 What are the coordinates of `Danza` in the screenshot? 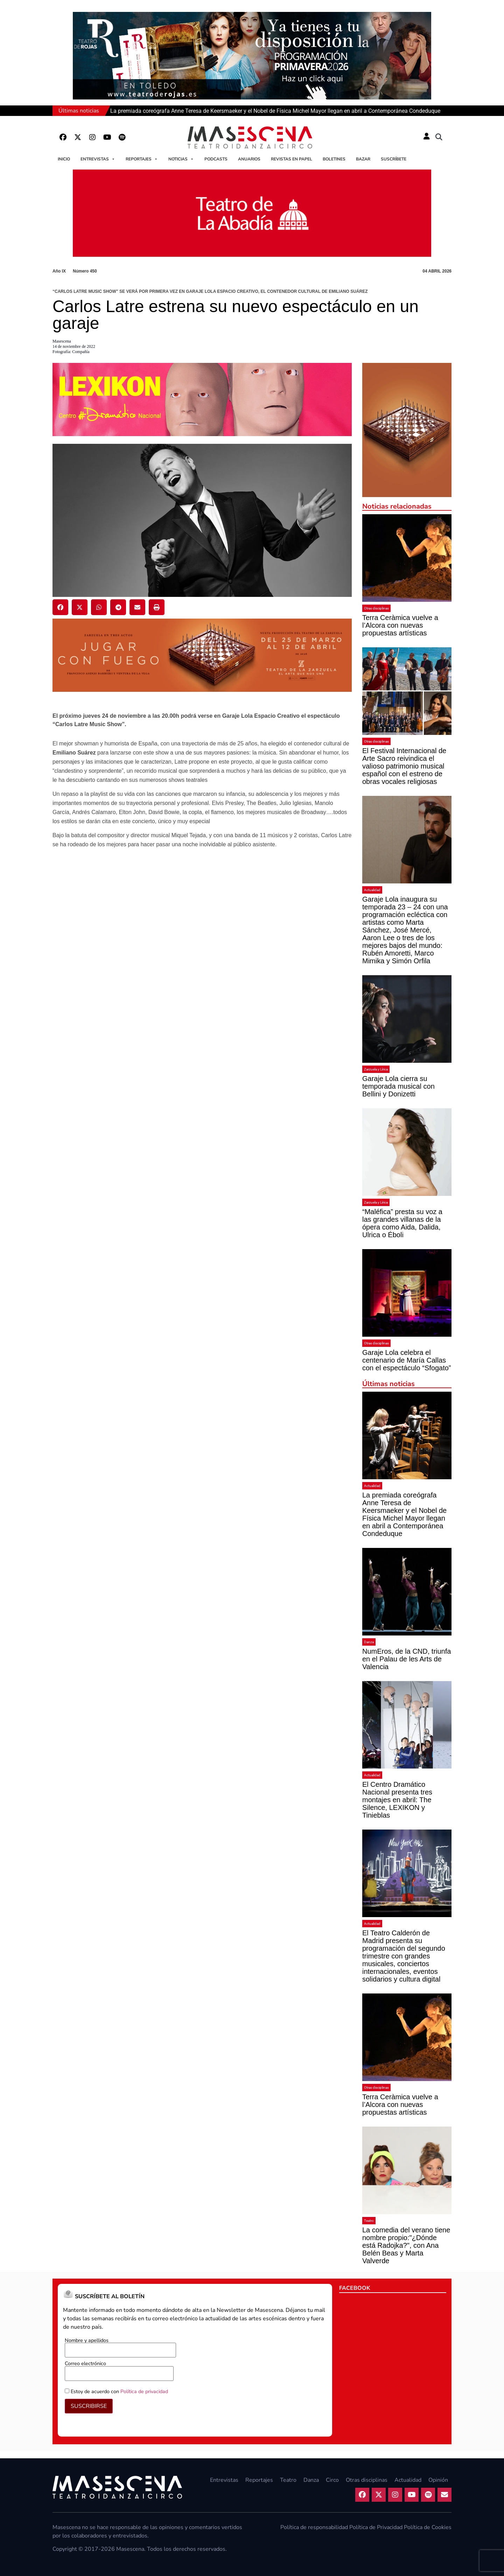 It's located at (369, 1642).